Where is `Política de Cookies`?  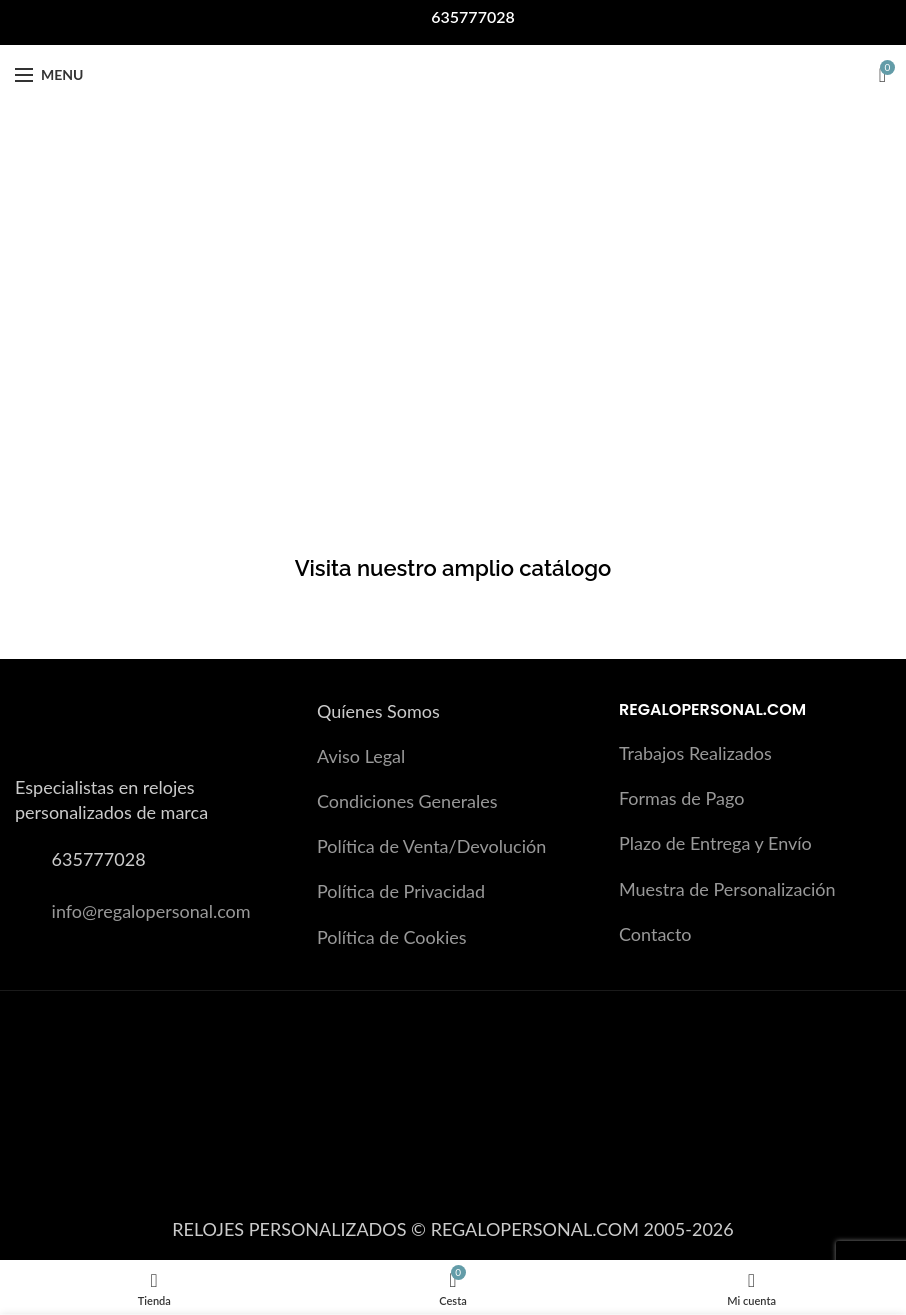
Política de Cookies is located at coordinates (392, 937).